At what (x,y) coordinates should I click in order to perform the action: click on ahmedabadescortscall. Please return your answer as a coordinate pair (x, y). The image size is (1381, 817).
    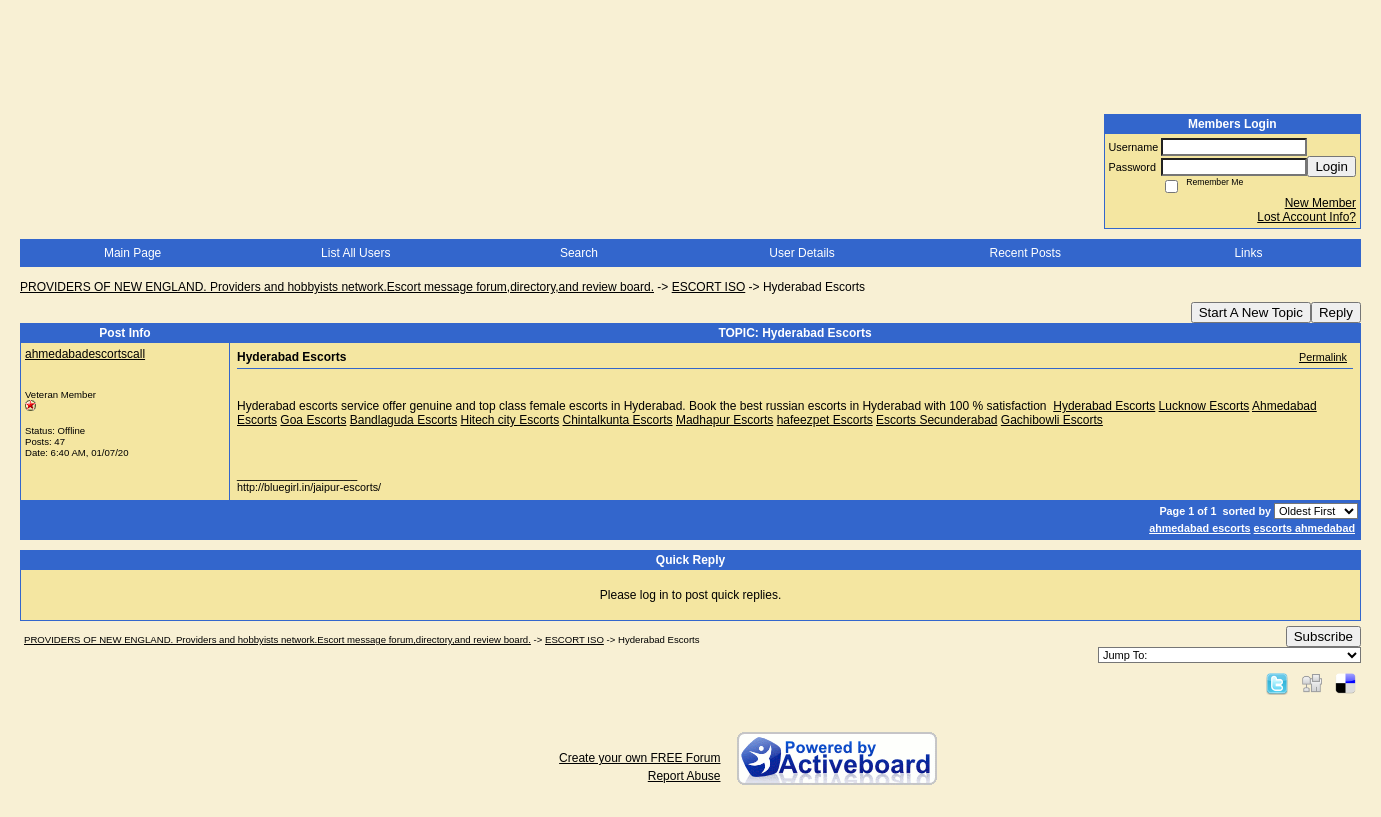
    Looking at the image, I should click on (85, 354).